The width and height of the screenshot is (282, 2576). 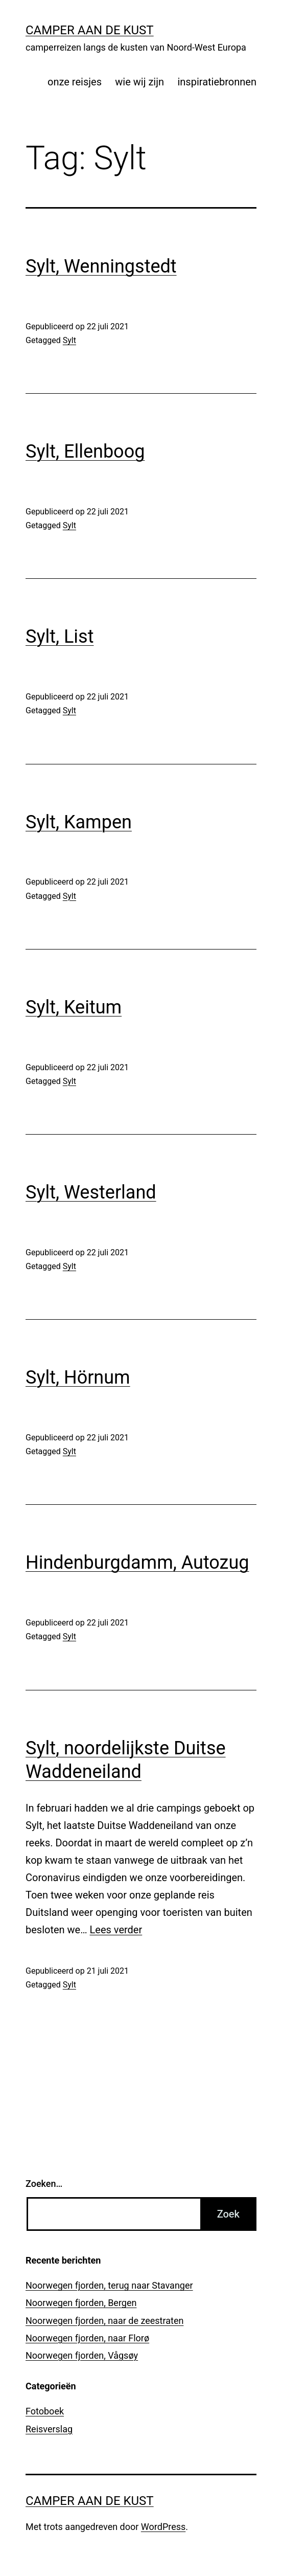 I want to click on Sylt, so click(x=69, y=340).